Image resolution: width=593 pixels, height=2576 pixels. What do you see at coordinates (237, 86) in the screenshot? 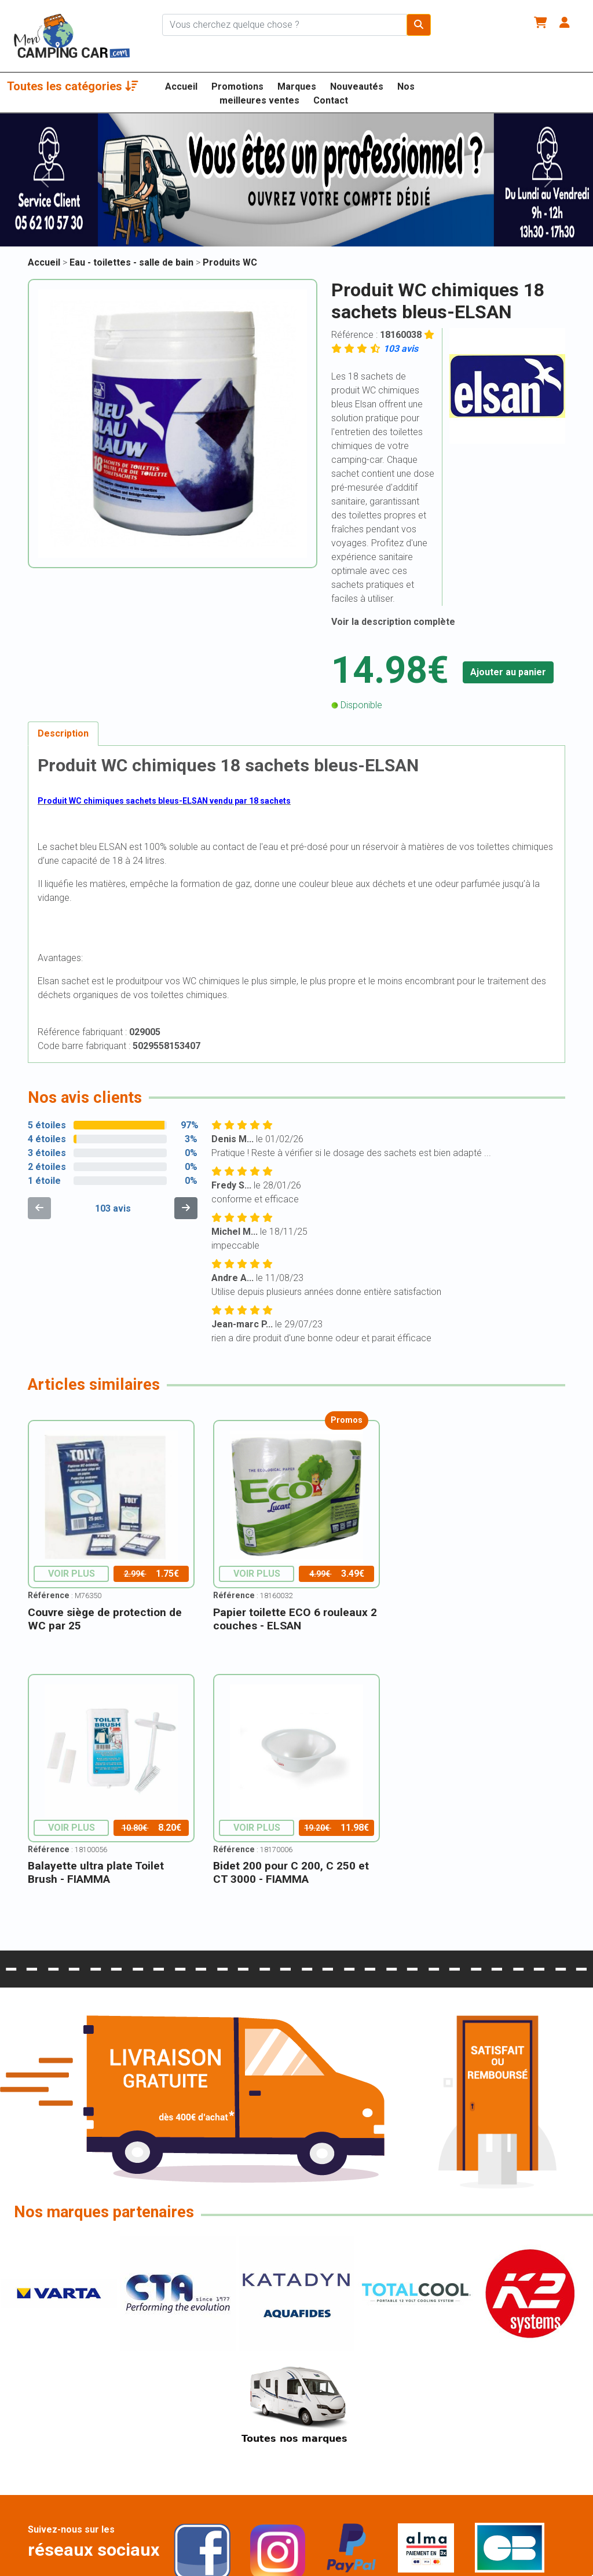
I see `Promotions` at bounding box center [237, 86].